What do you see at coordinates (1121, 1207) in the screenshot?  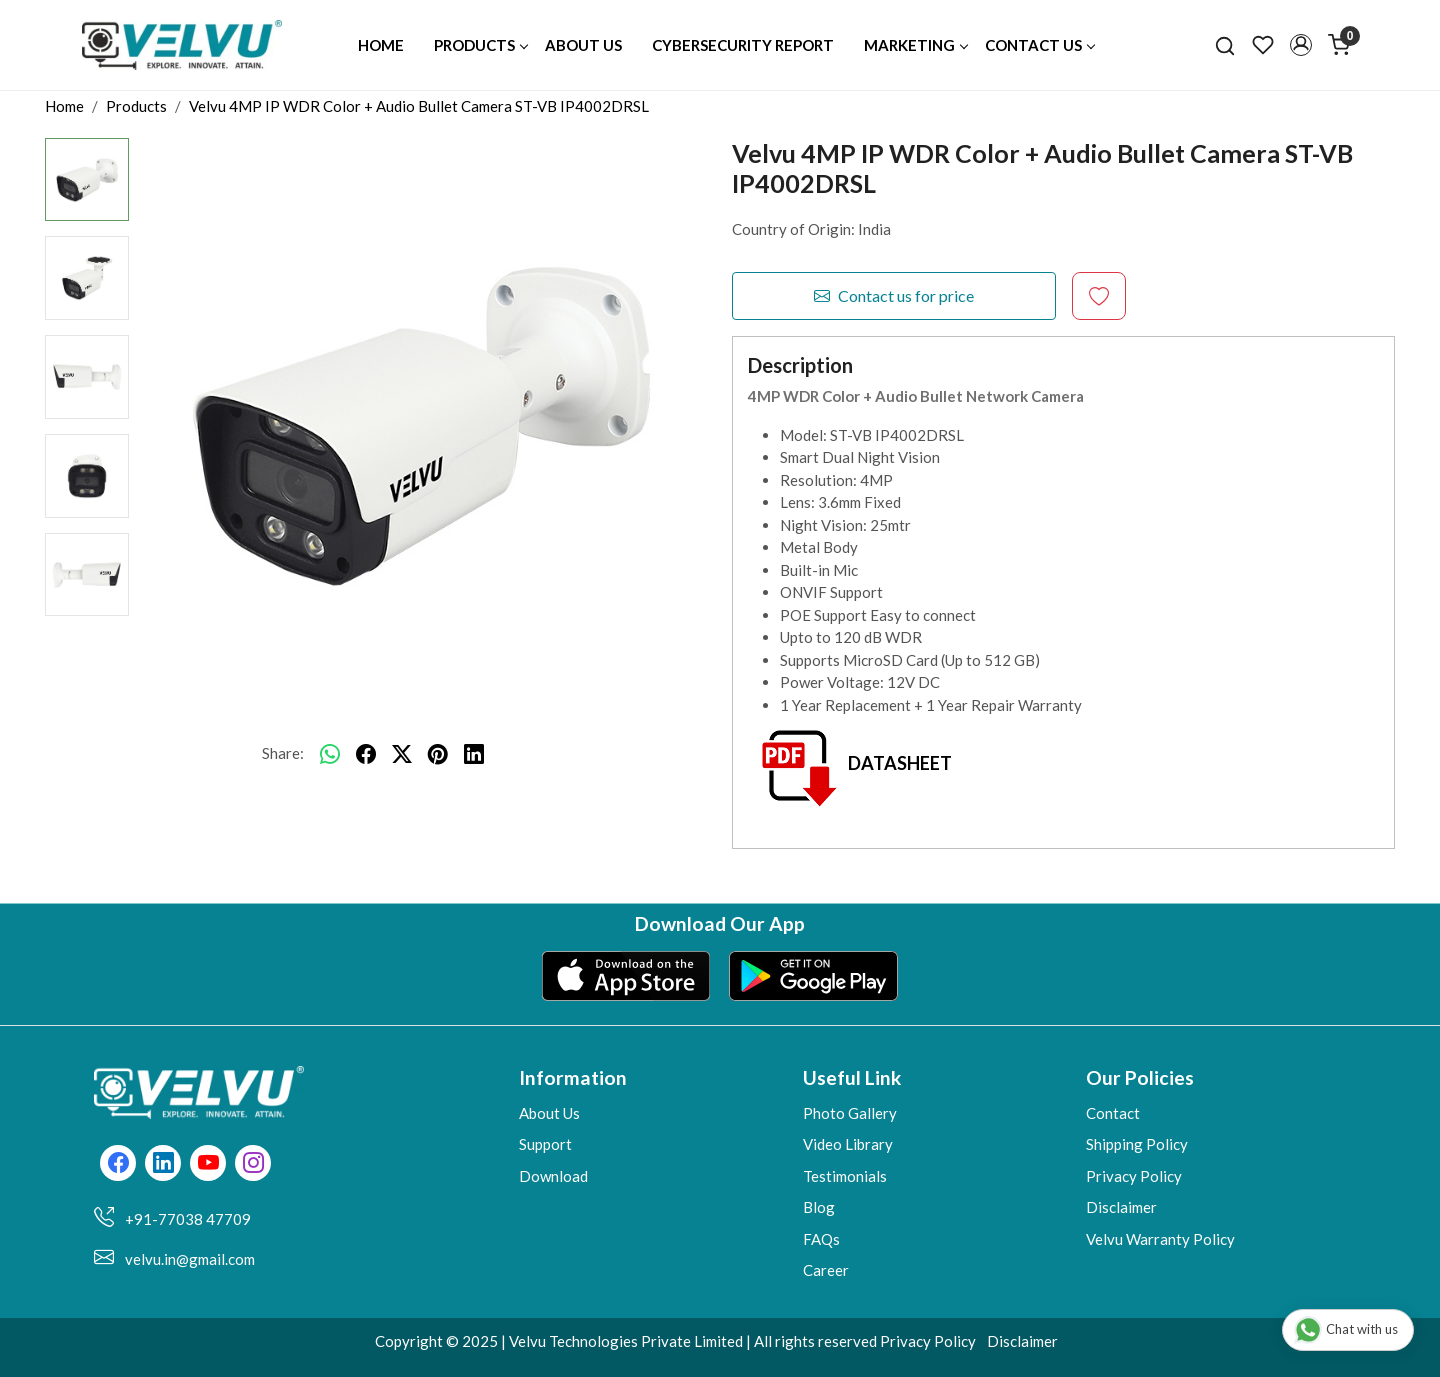 I see `Disclaimer` at bounding box center [1121, 1207].